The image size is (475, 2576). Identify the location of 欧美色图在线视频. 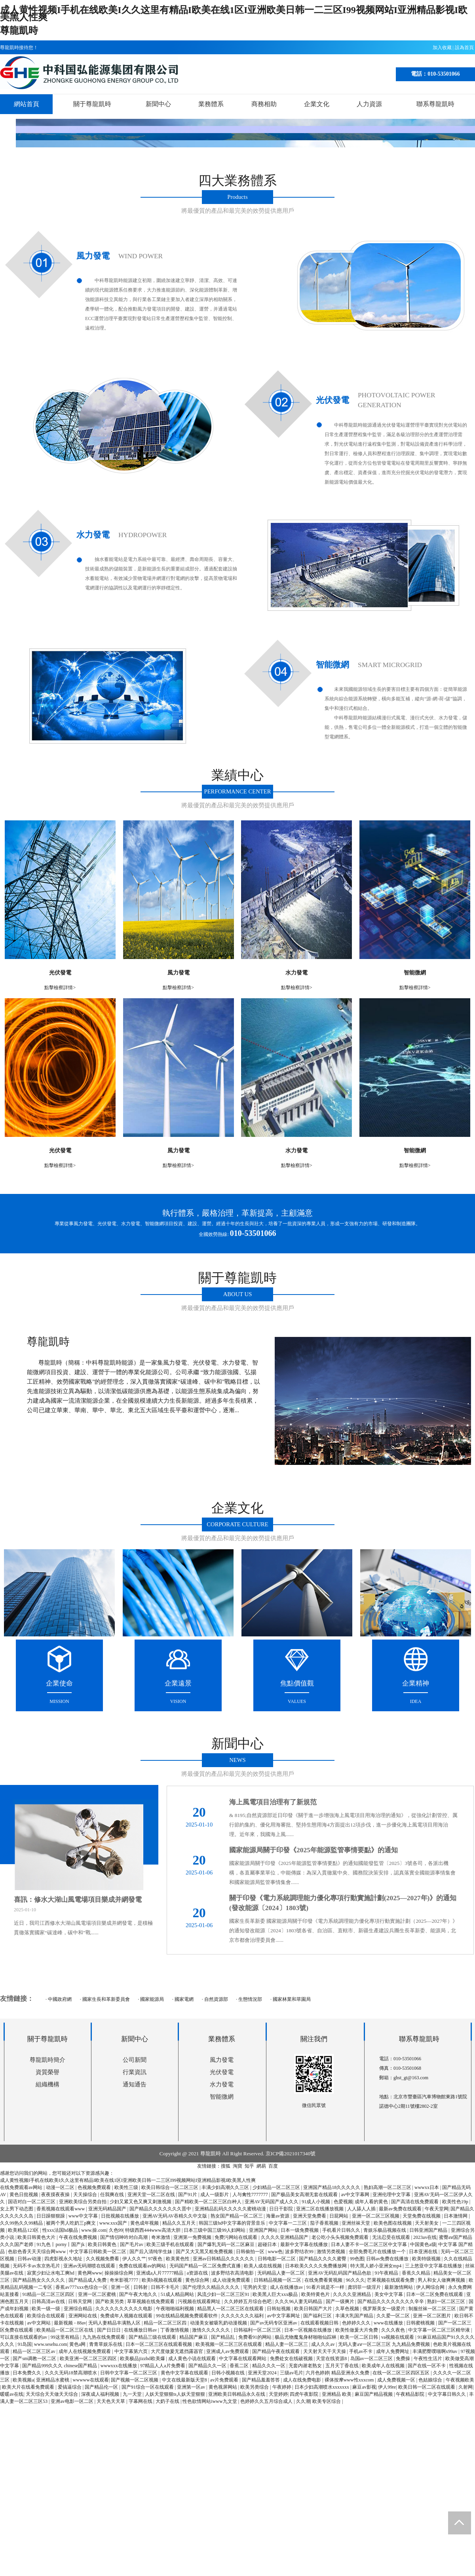
(393, 2223).